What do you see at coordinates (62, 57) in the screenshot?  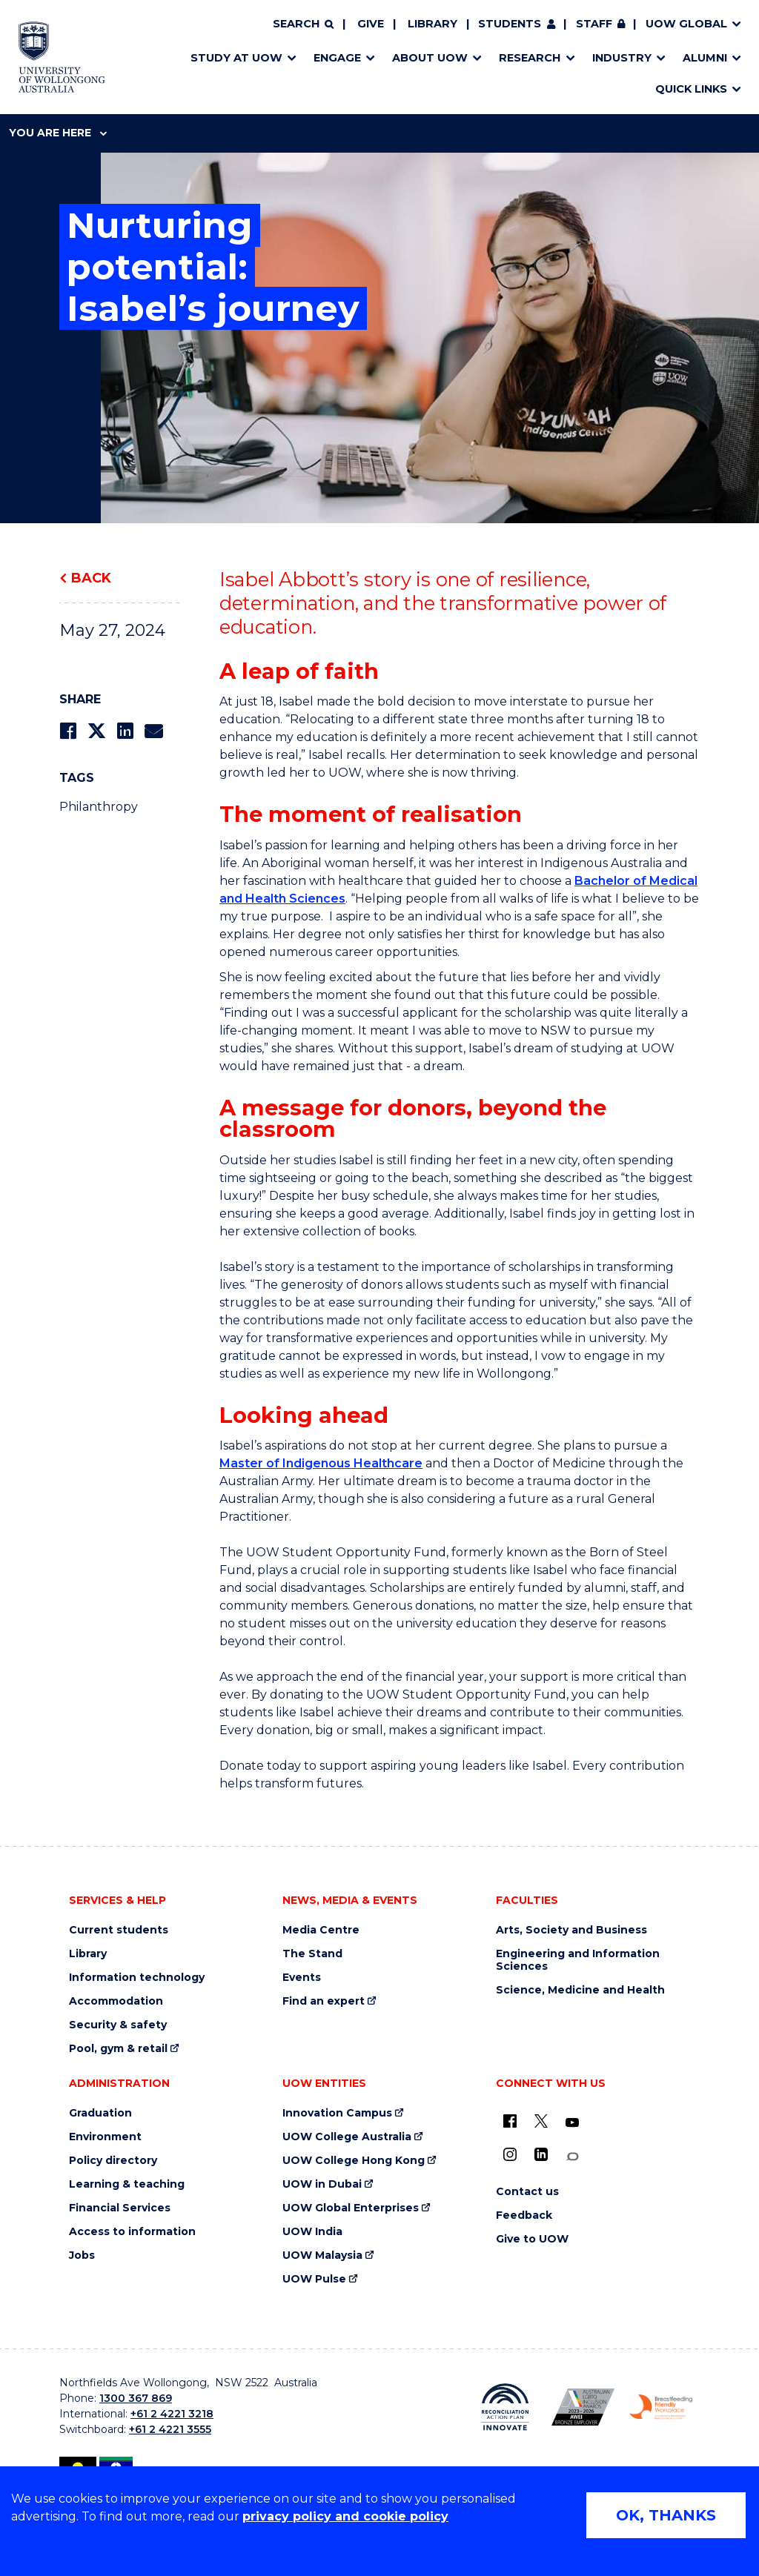 I see `[Home - University of Wollongong Australia logo]` at bounding box center [62, 57].